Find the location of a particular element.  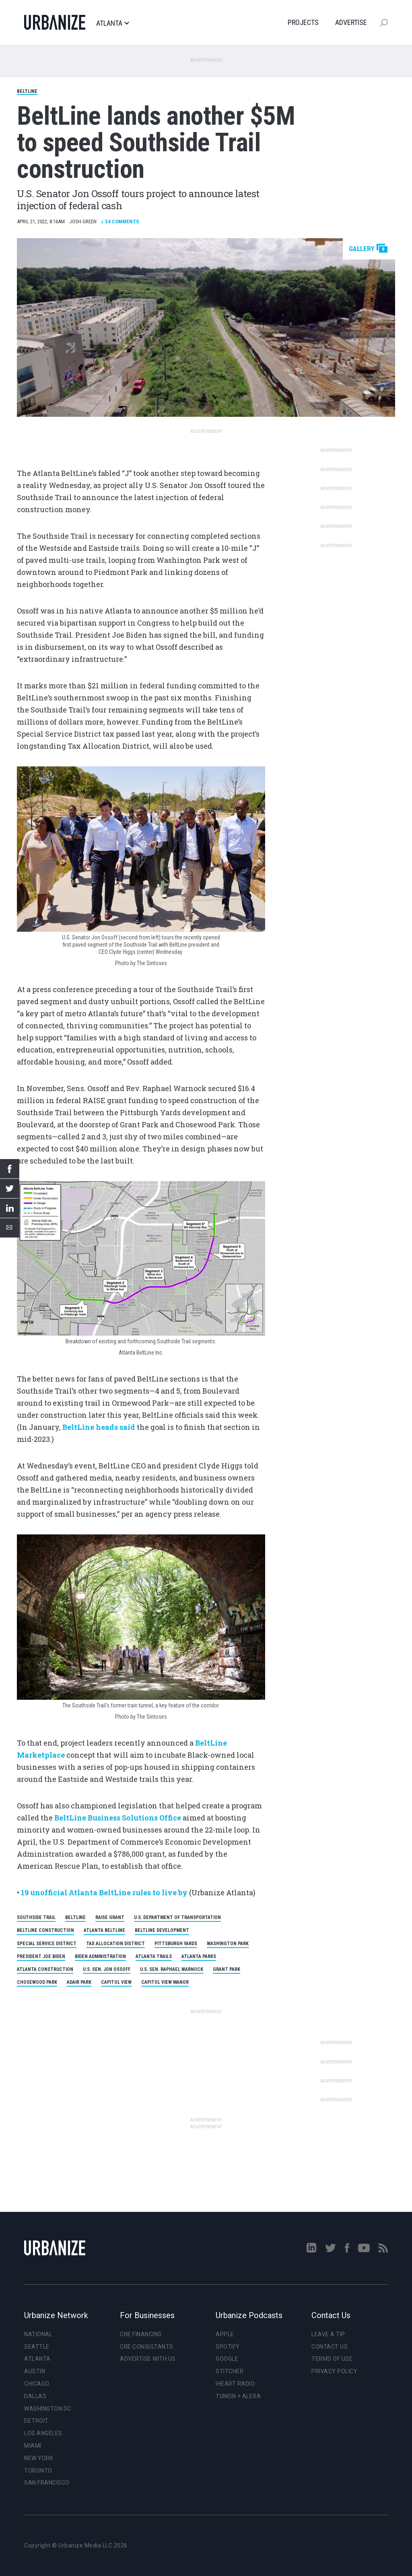

Capitol View is located at coordinates (116, 1982).